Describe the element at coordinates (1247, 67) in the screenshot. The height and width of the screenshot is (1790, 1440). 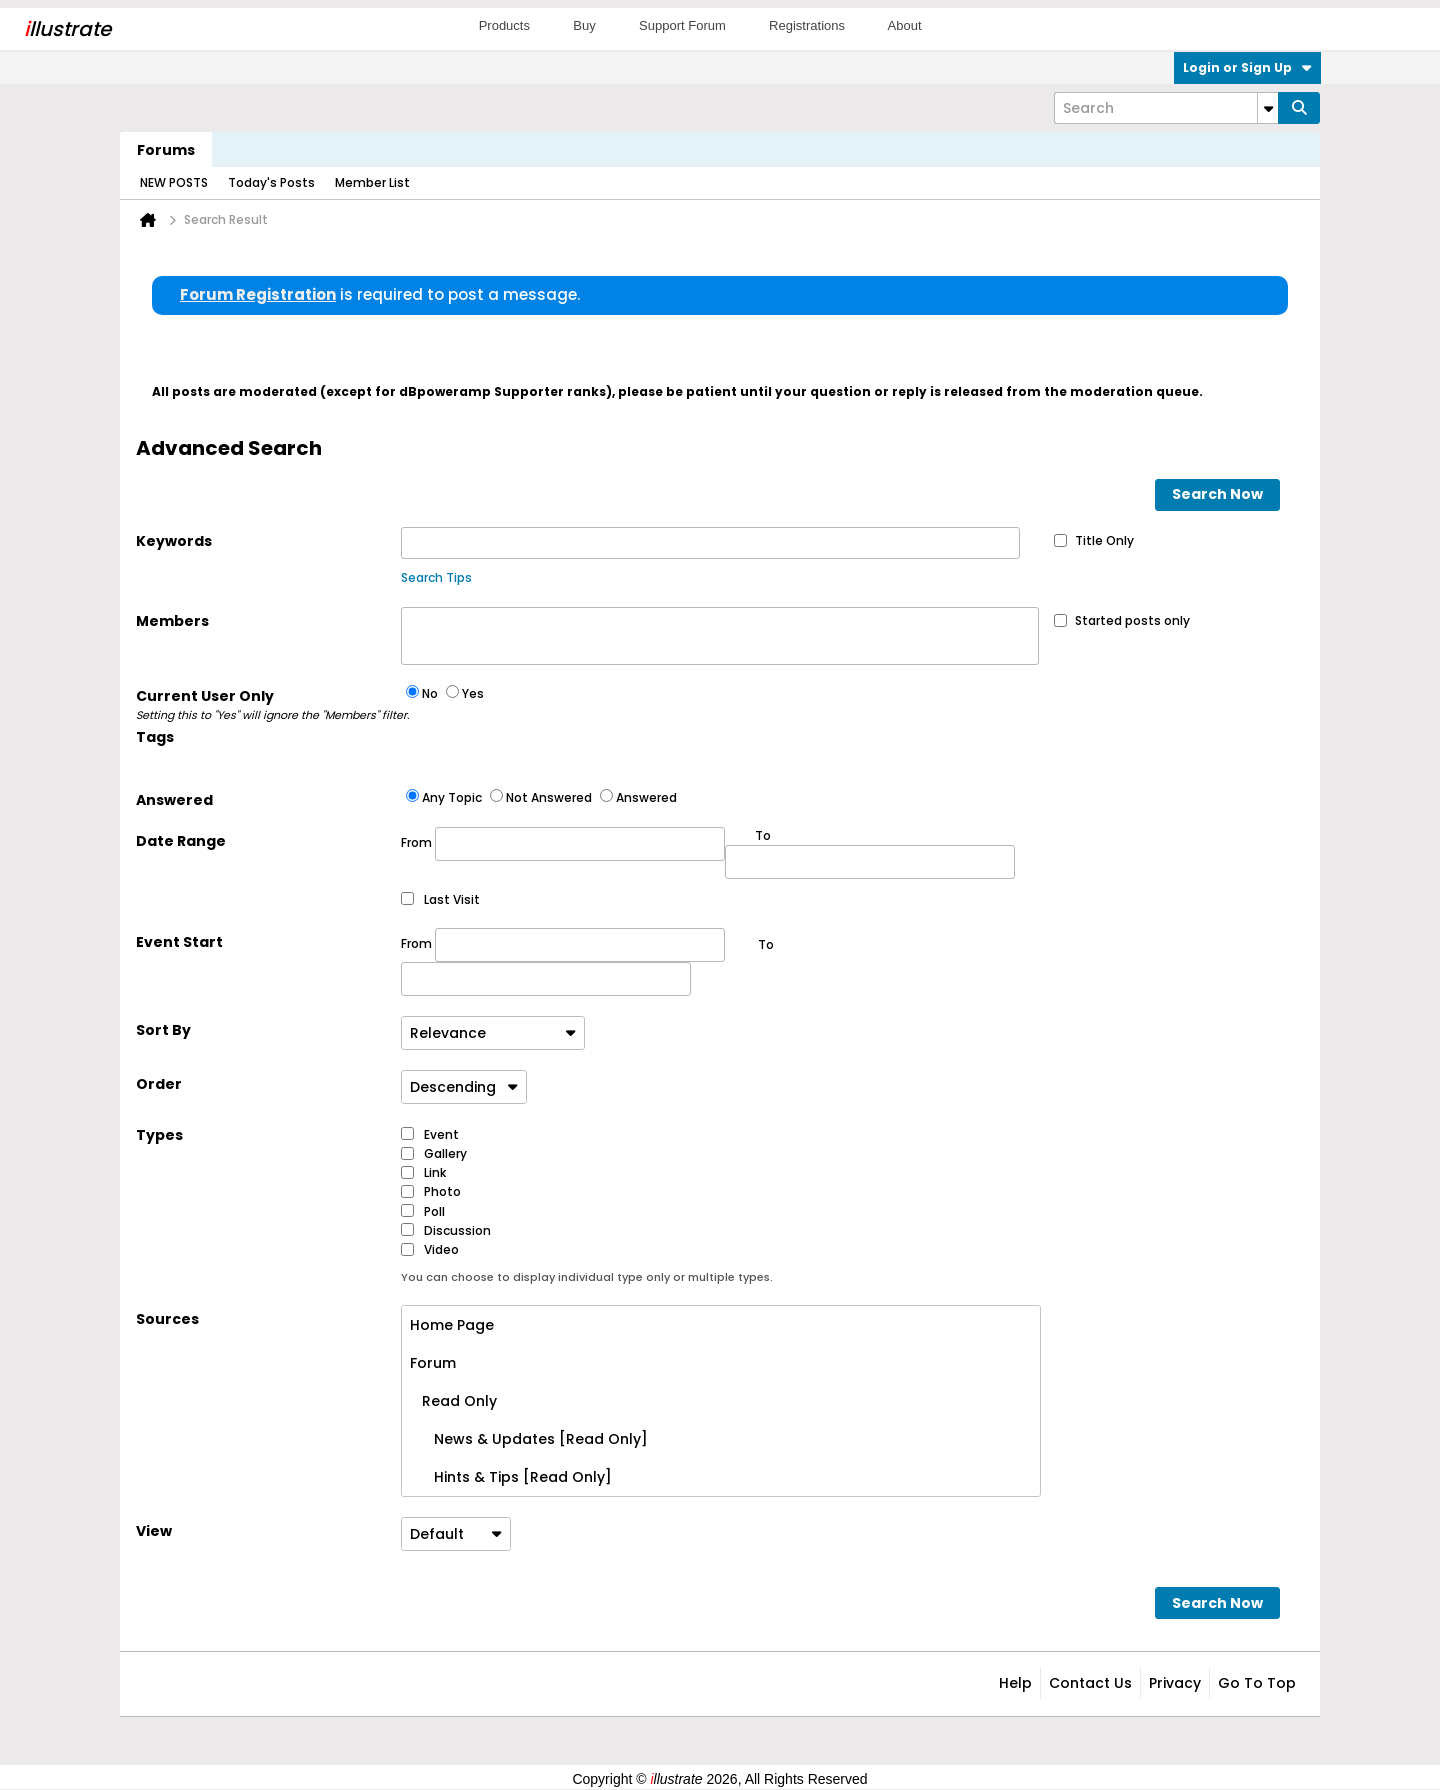
I see `Login or Sign Up` at that location.